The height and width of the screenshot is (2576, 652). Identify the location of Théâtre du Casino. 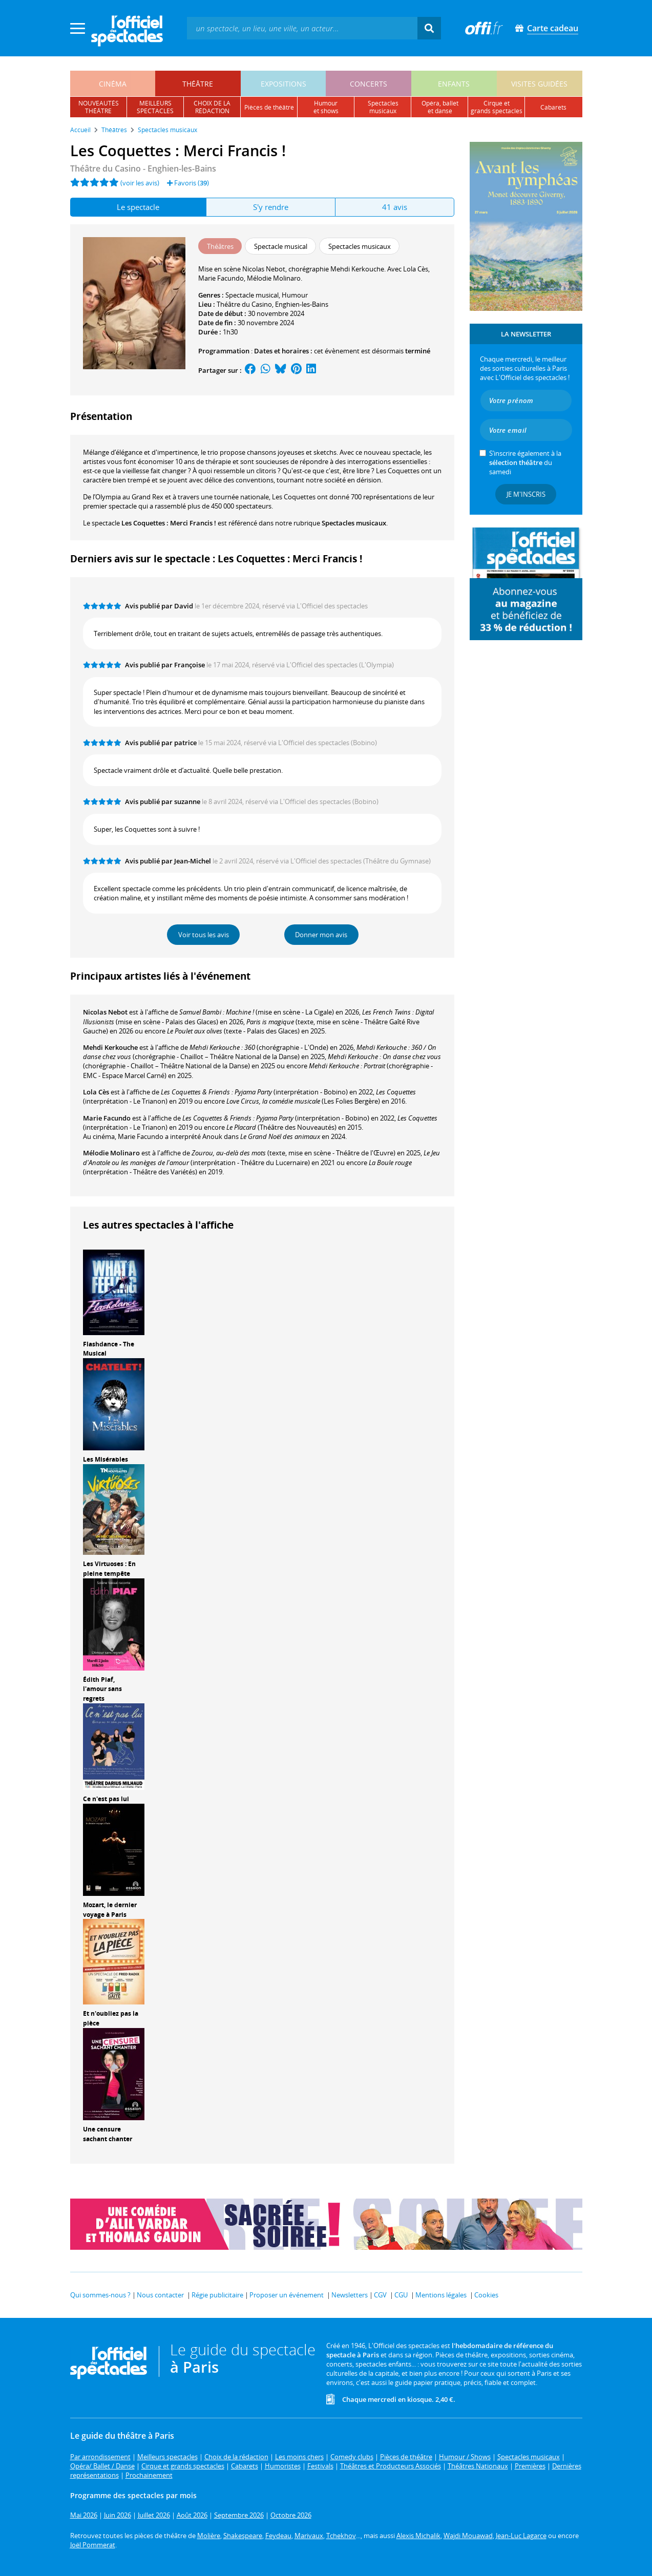
(244, 304).